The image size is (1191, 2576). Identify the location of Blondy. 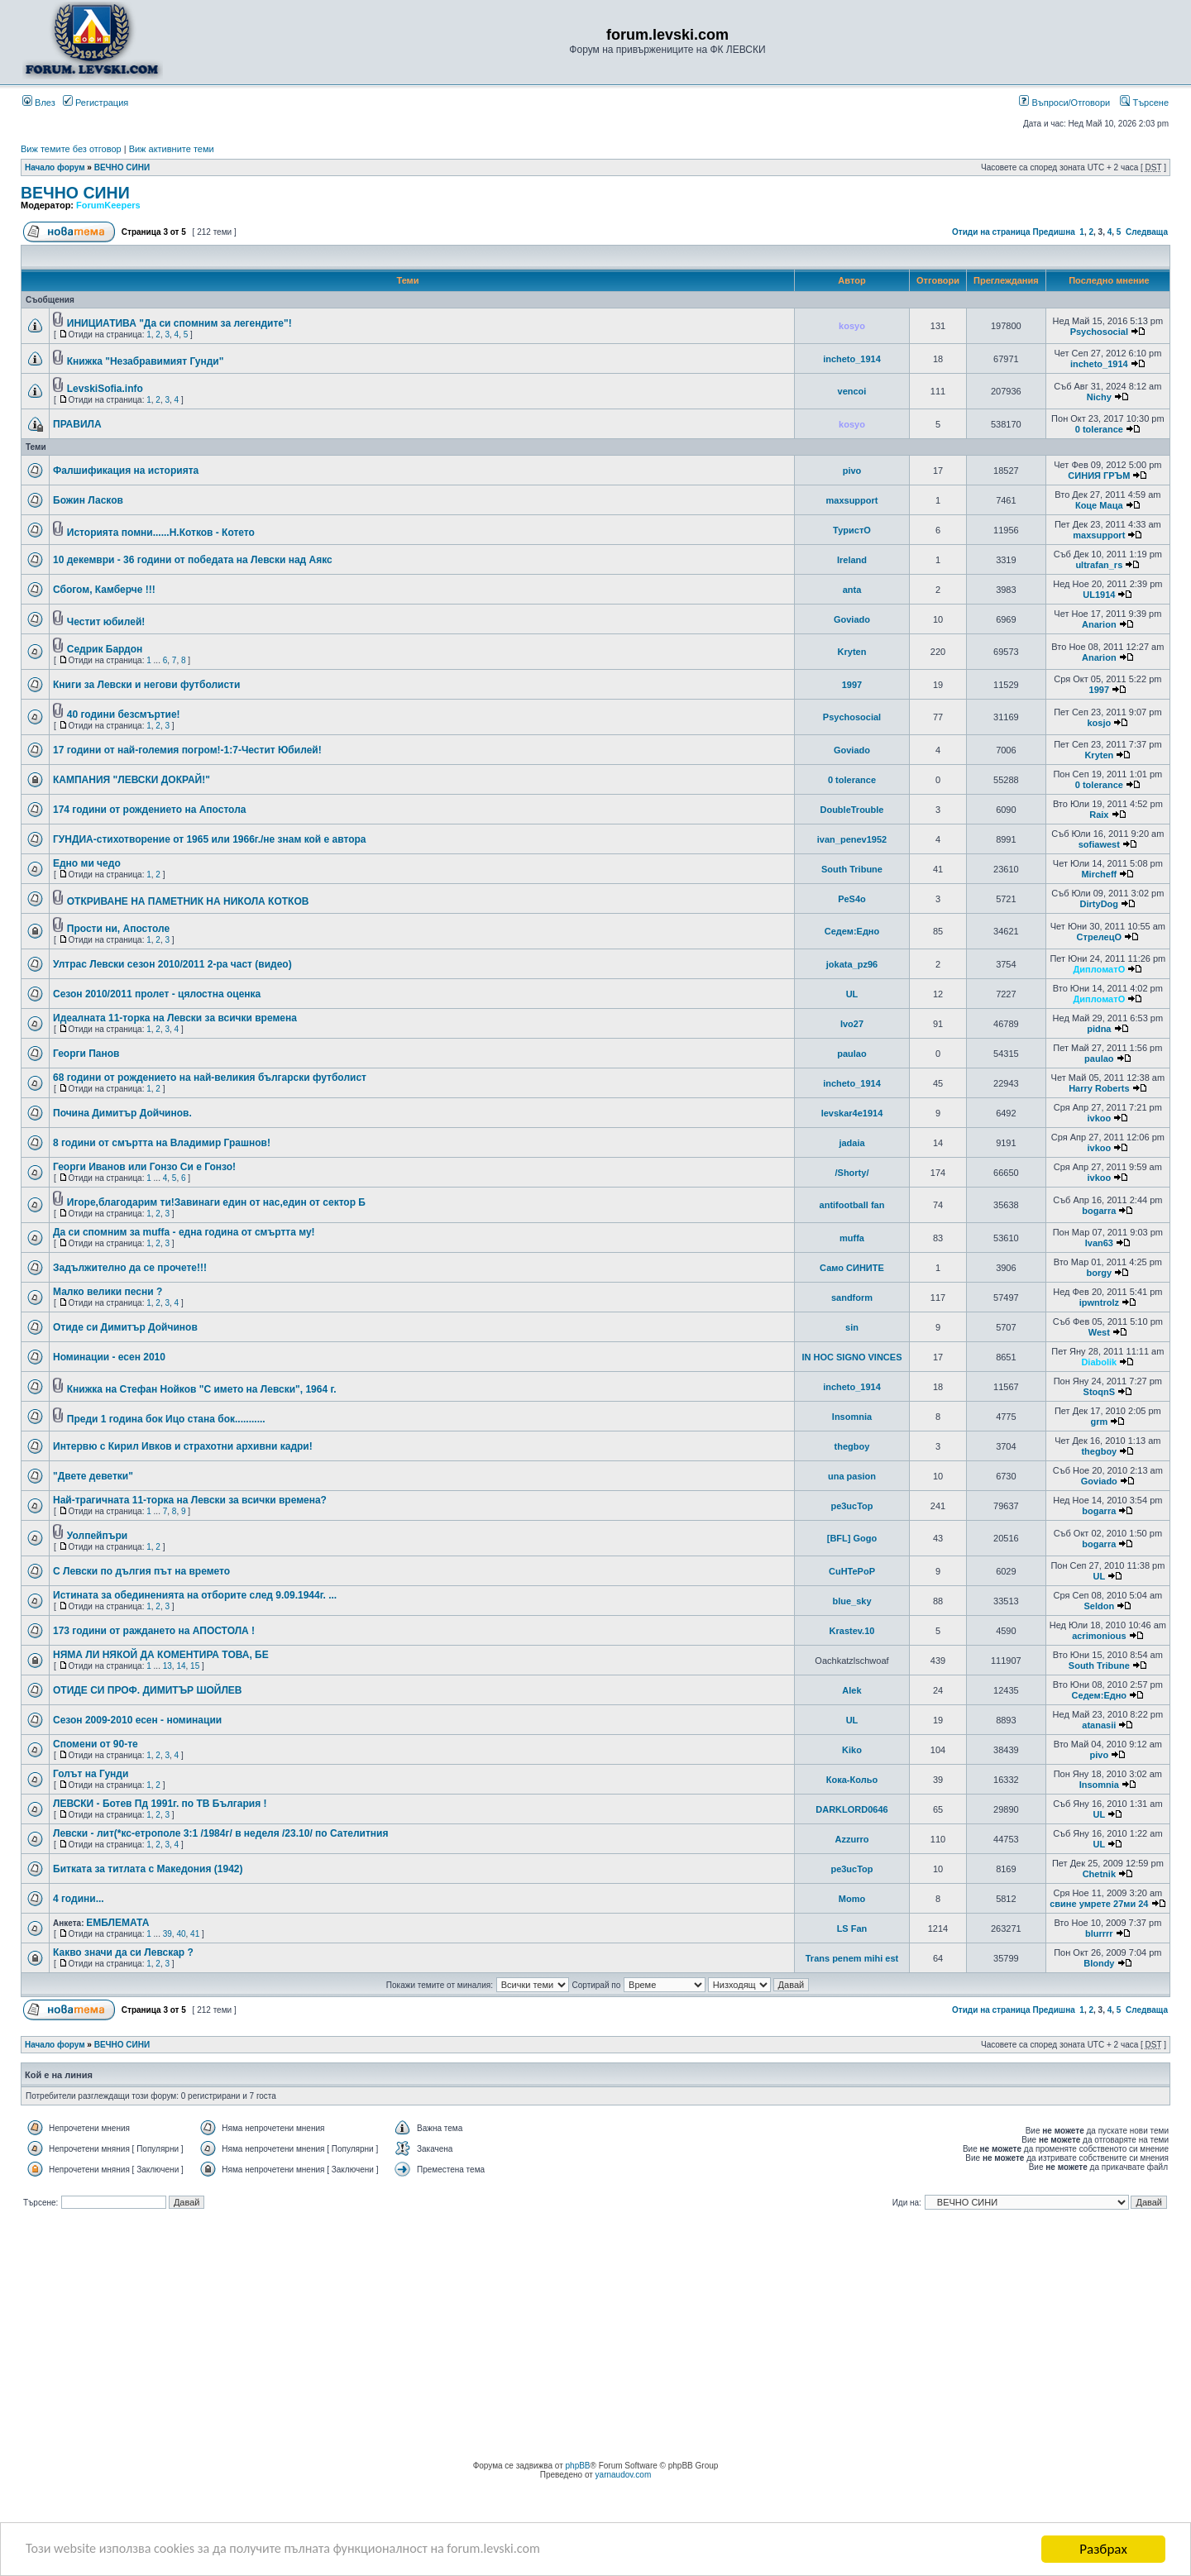
(1098, 1963).